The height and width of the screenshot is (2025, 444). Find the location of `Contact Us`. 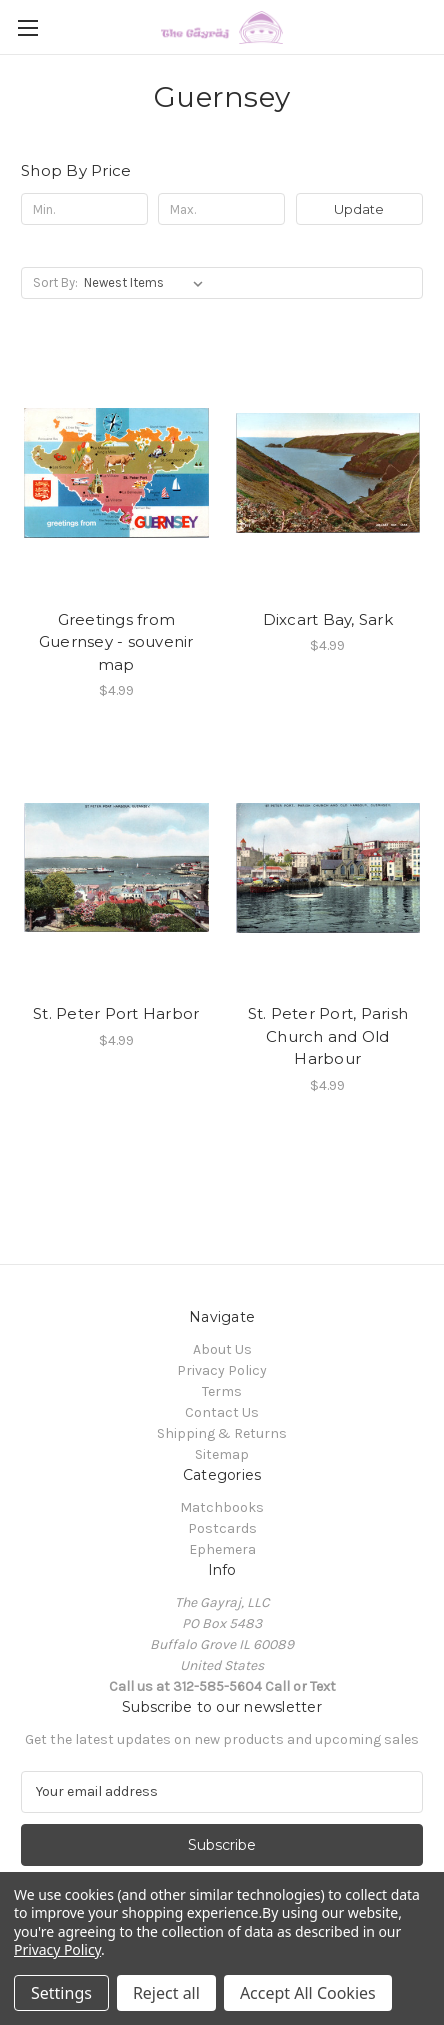

Contact Us is located at coordinates (222, 1412).